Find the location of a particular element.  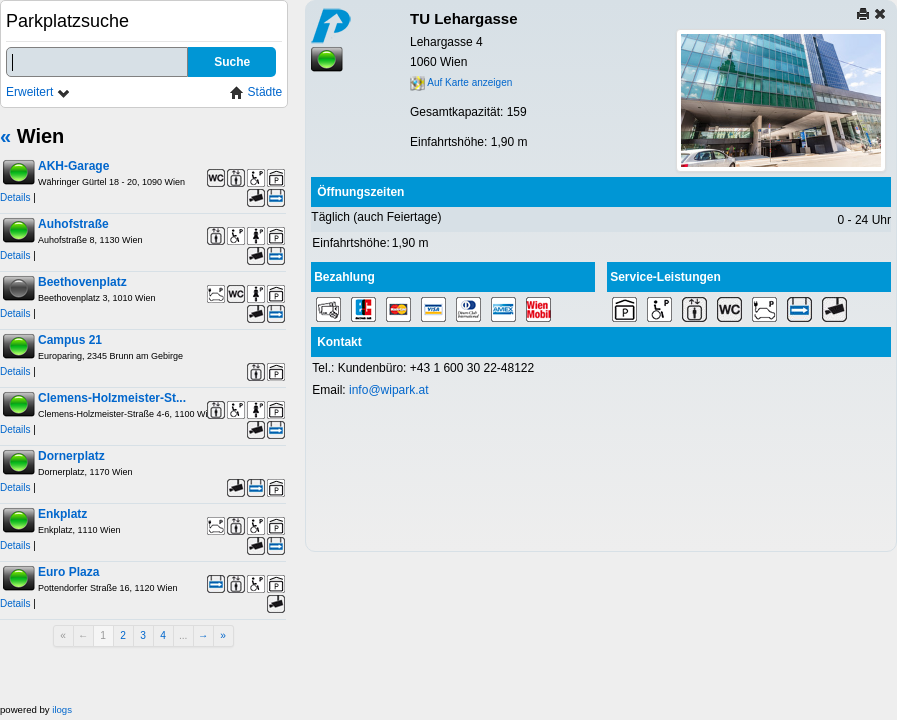

Enkplatz is located at coordinates (62, 514).